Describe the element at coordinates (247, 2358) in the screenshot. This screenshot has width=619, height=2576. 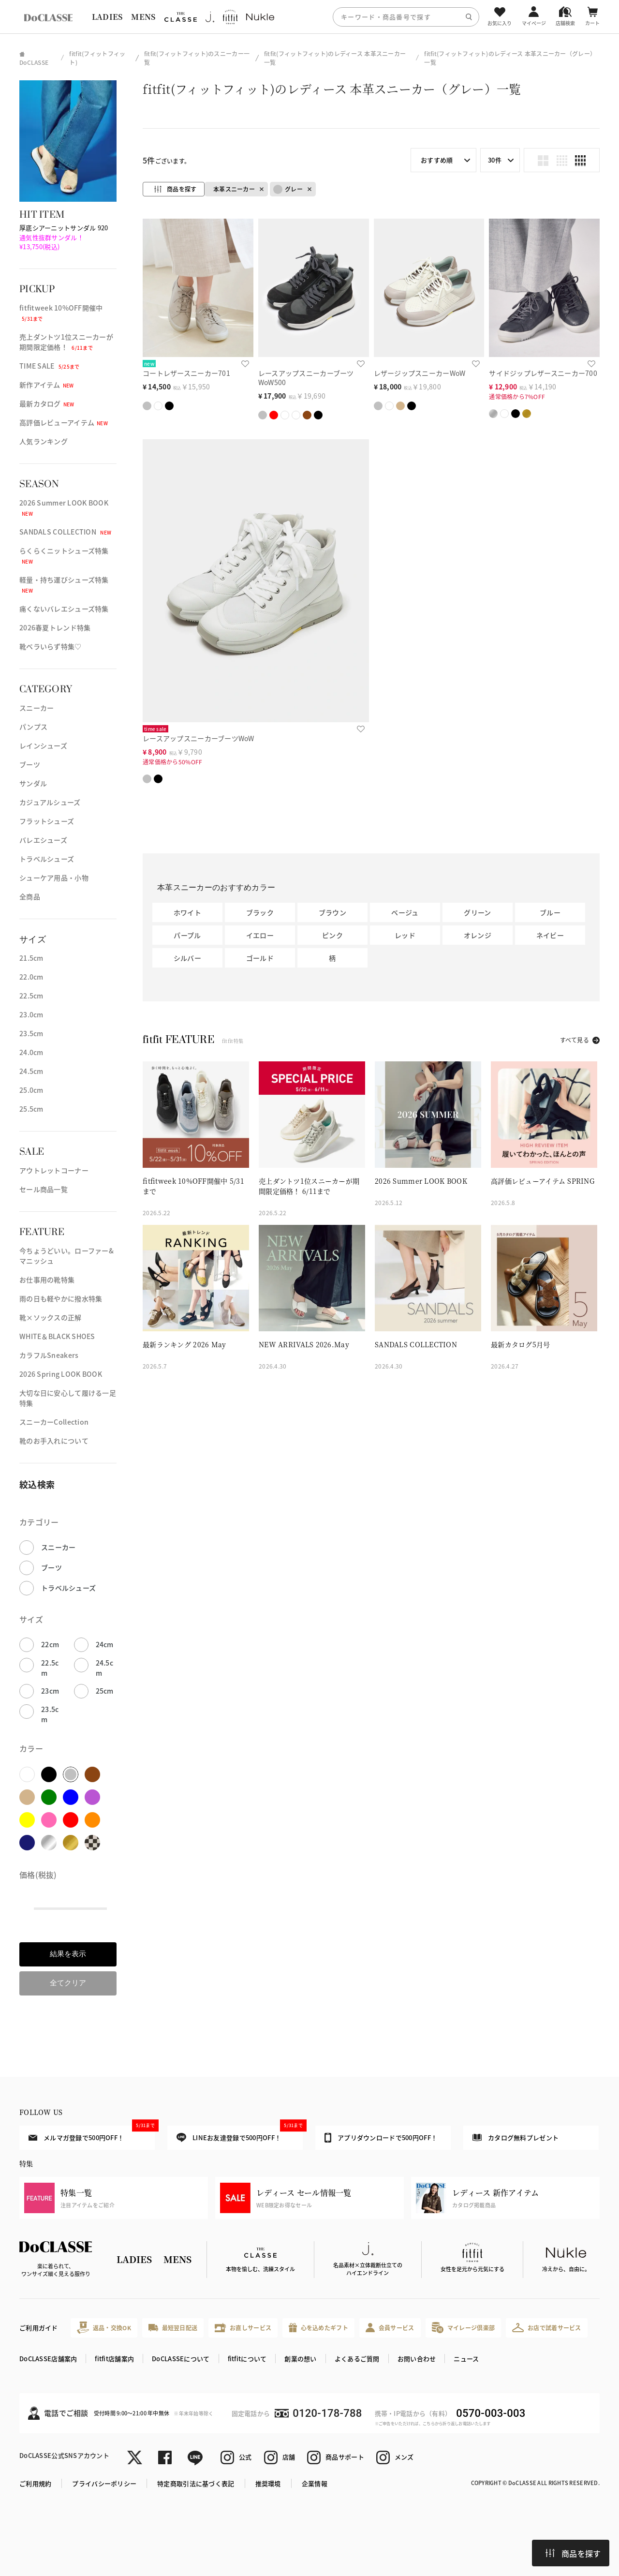
I see `fitfitについて` at that location.